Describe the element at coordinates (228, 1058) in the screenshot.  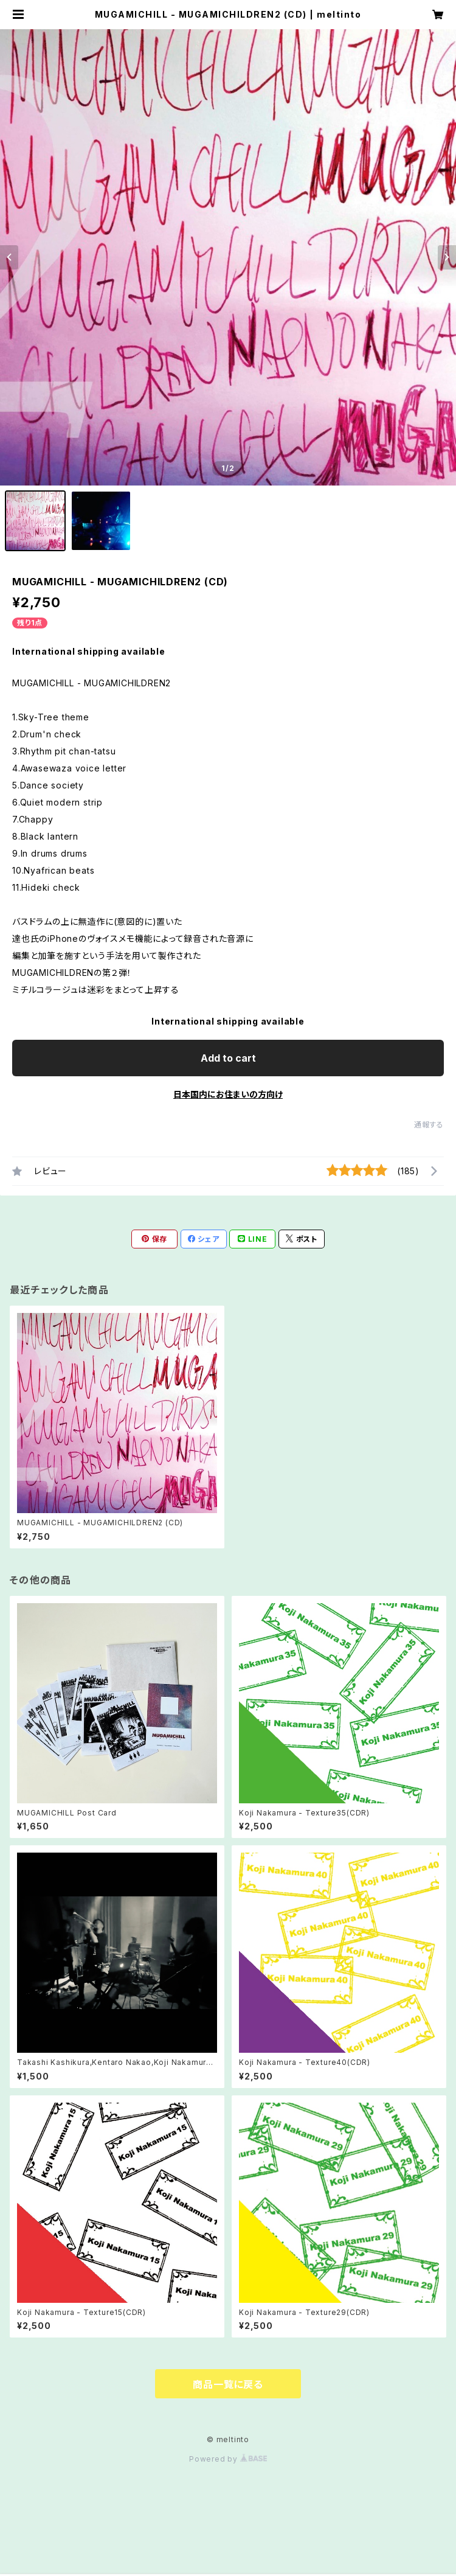
I see `Add to cart` at that location.